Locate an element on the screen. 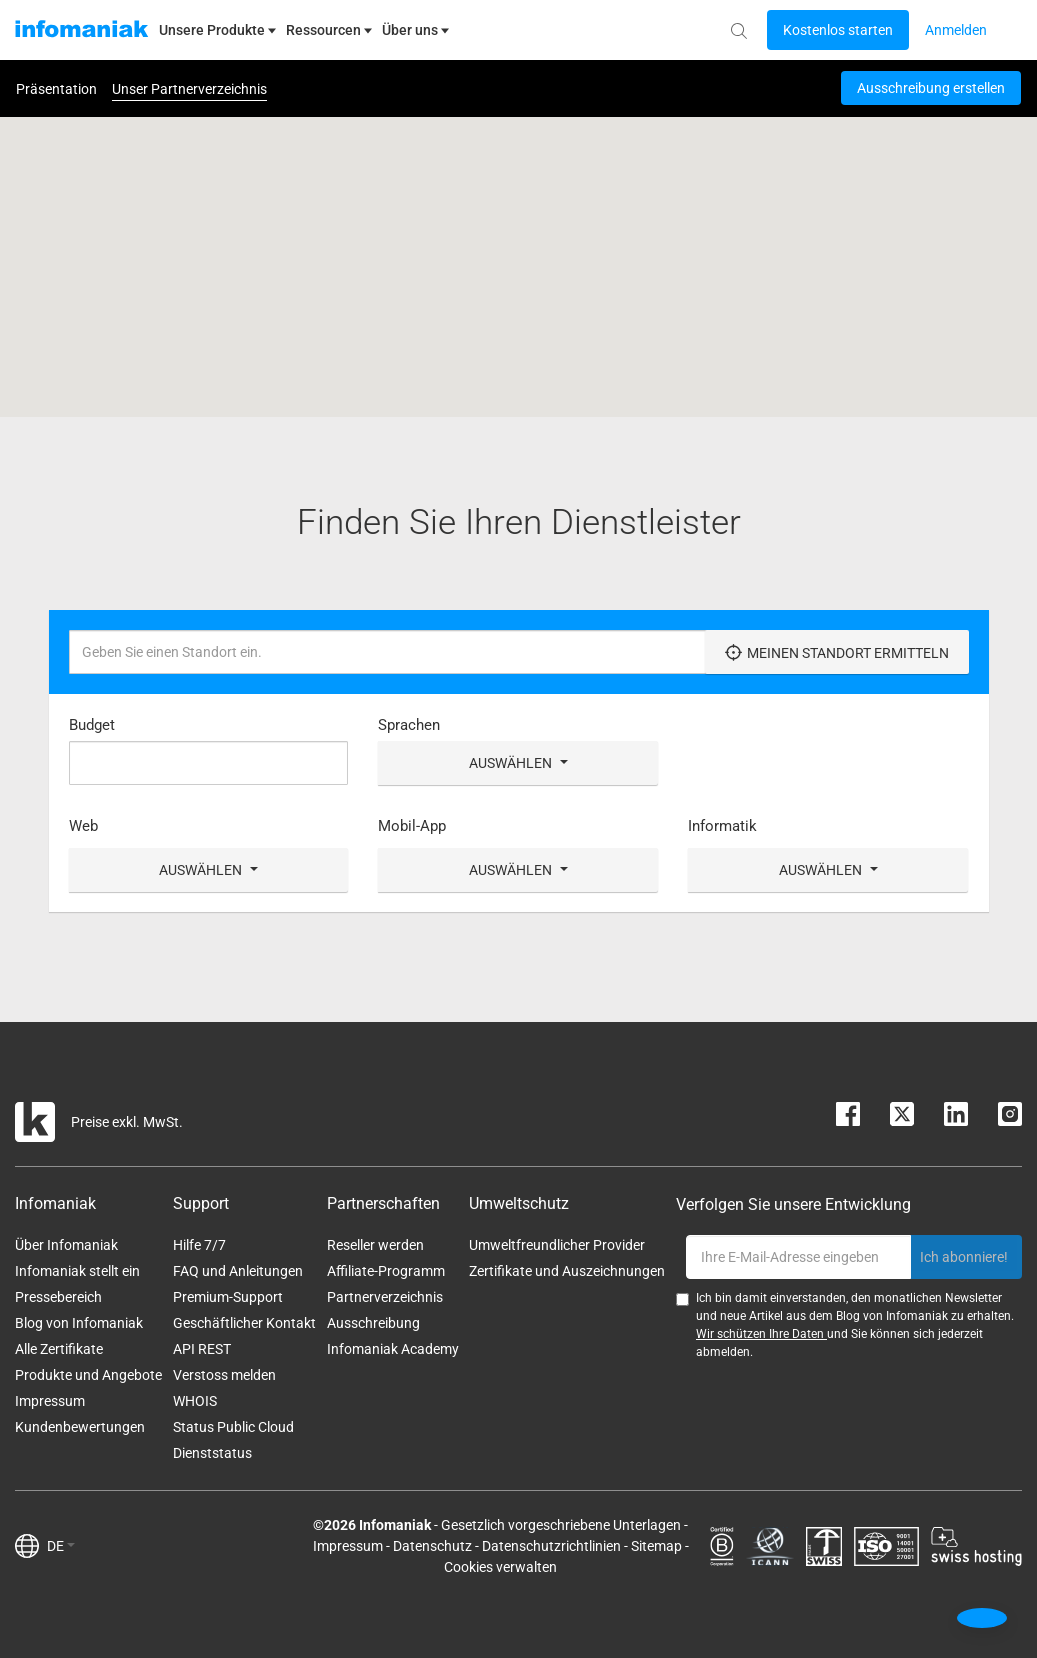 The width and height of the screenshot is (1037, 1658). Sprachen is located at coordinates (409, 725).